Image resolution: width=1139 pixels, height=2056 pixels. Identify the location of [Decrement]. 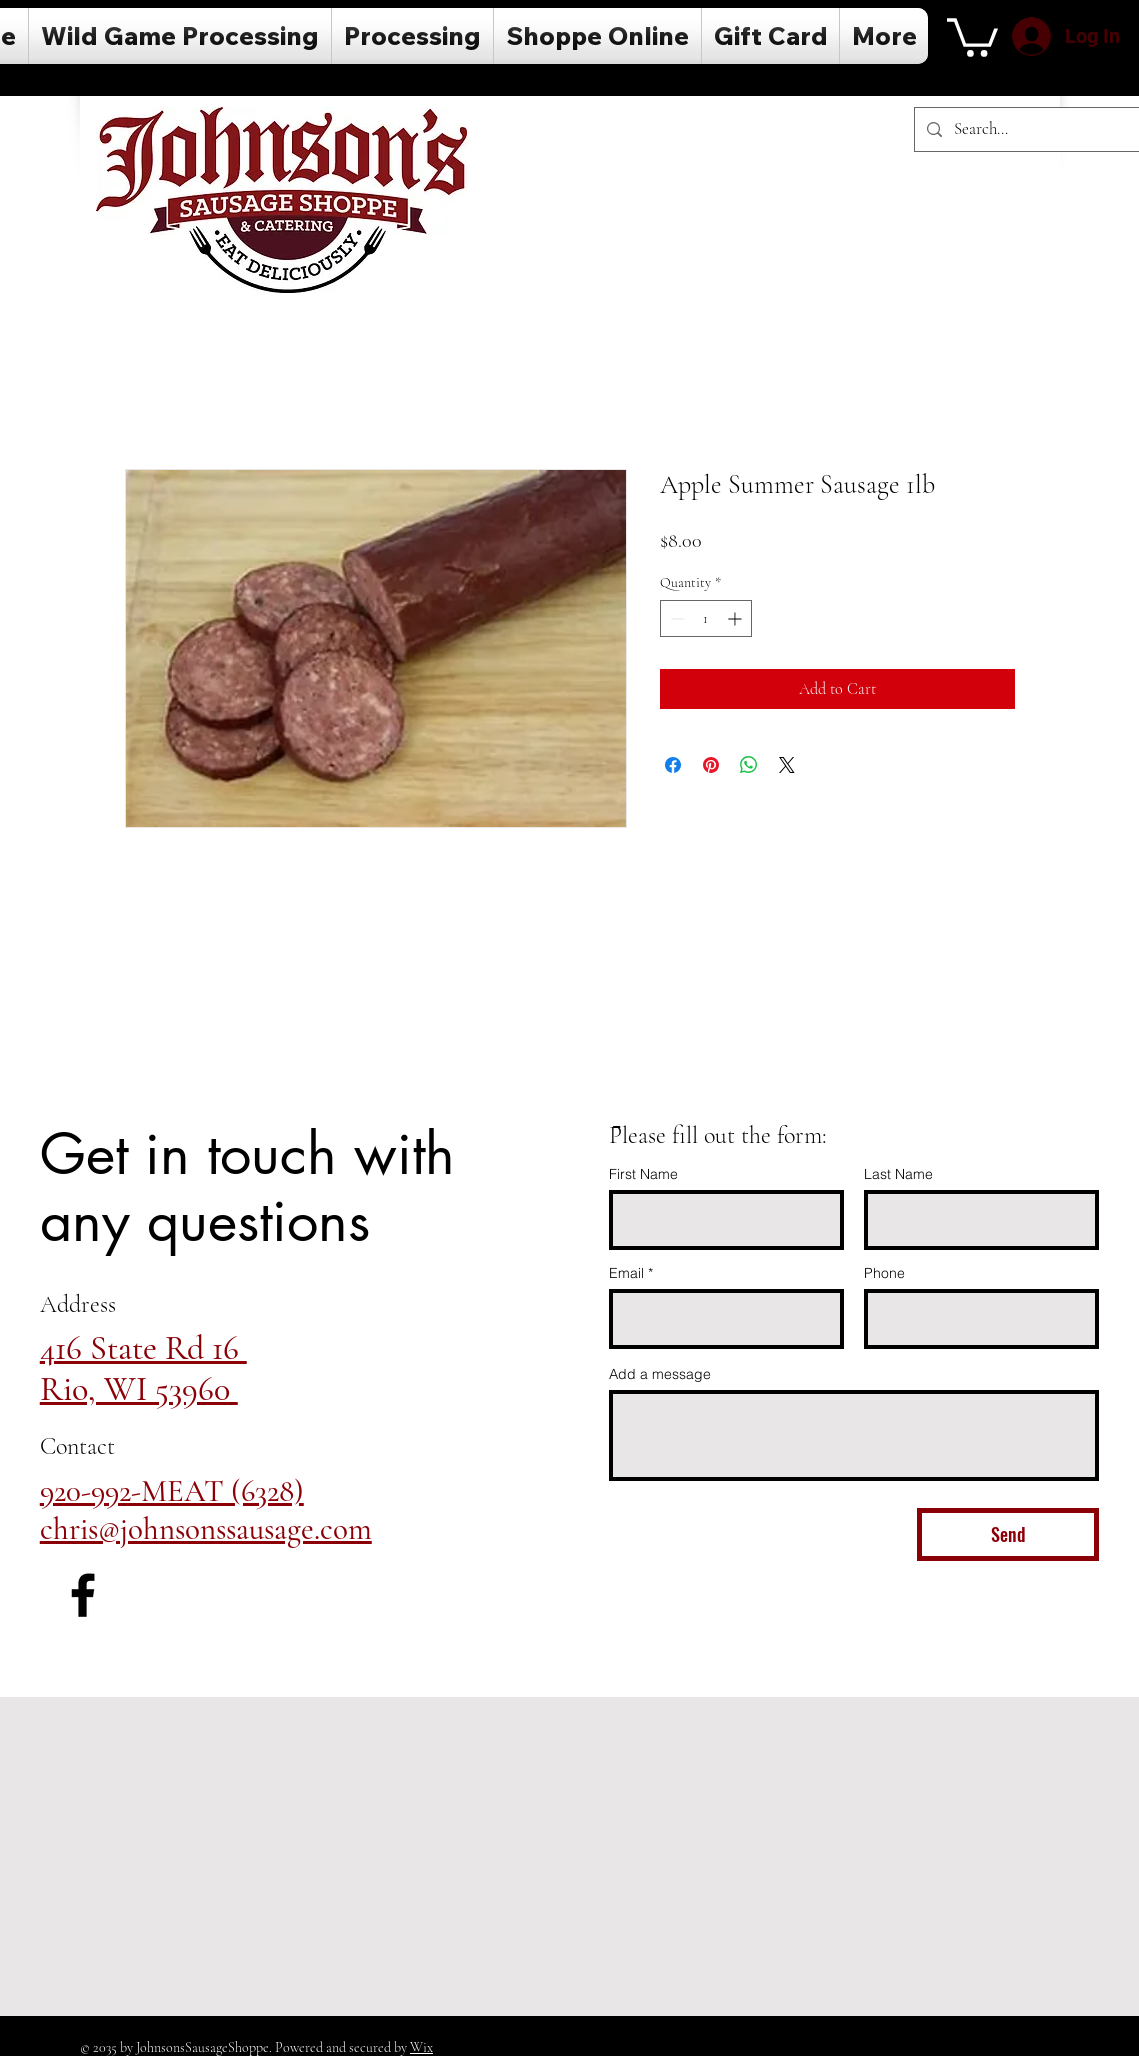
(675, 618).